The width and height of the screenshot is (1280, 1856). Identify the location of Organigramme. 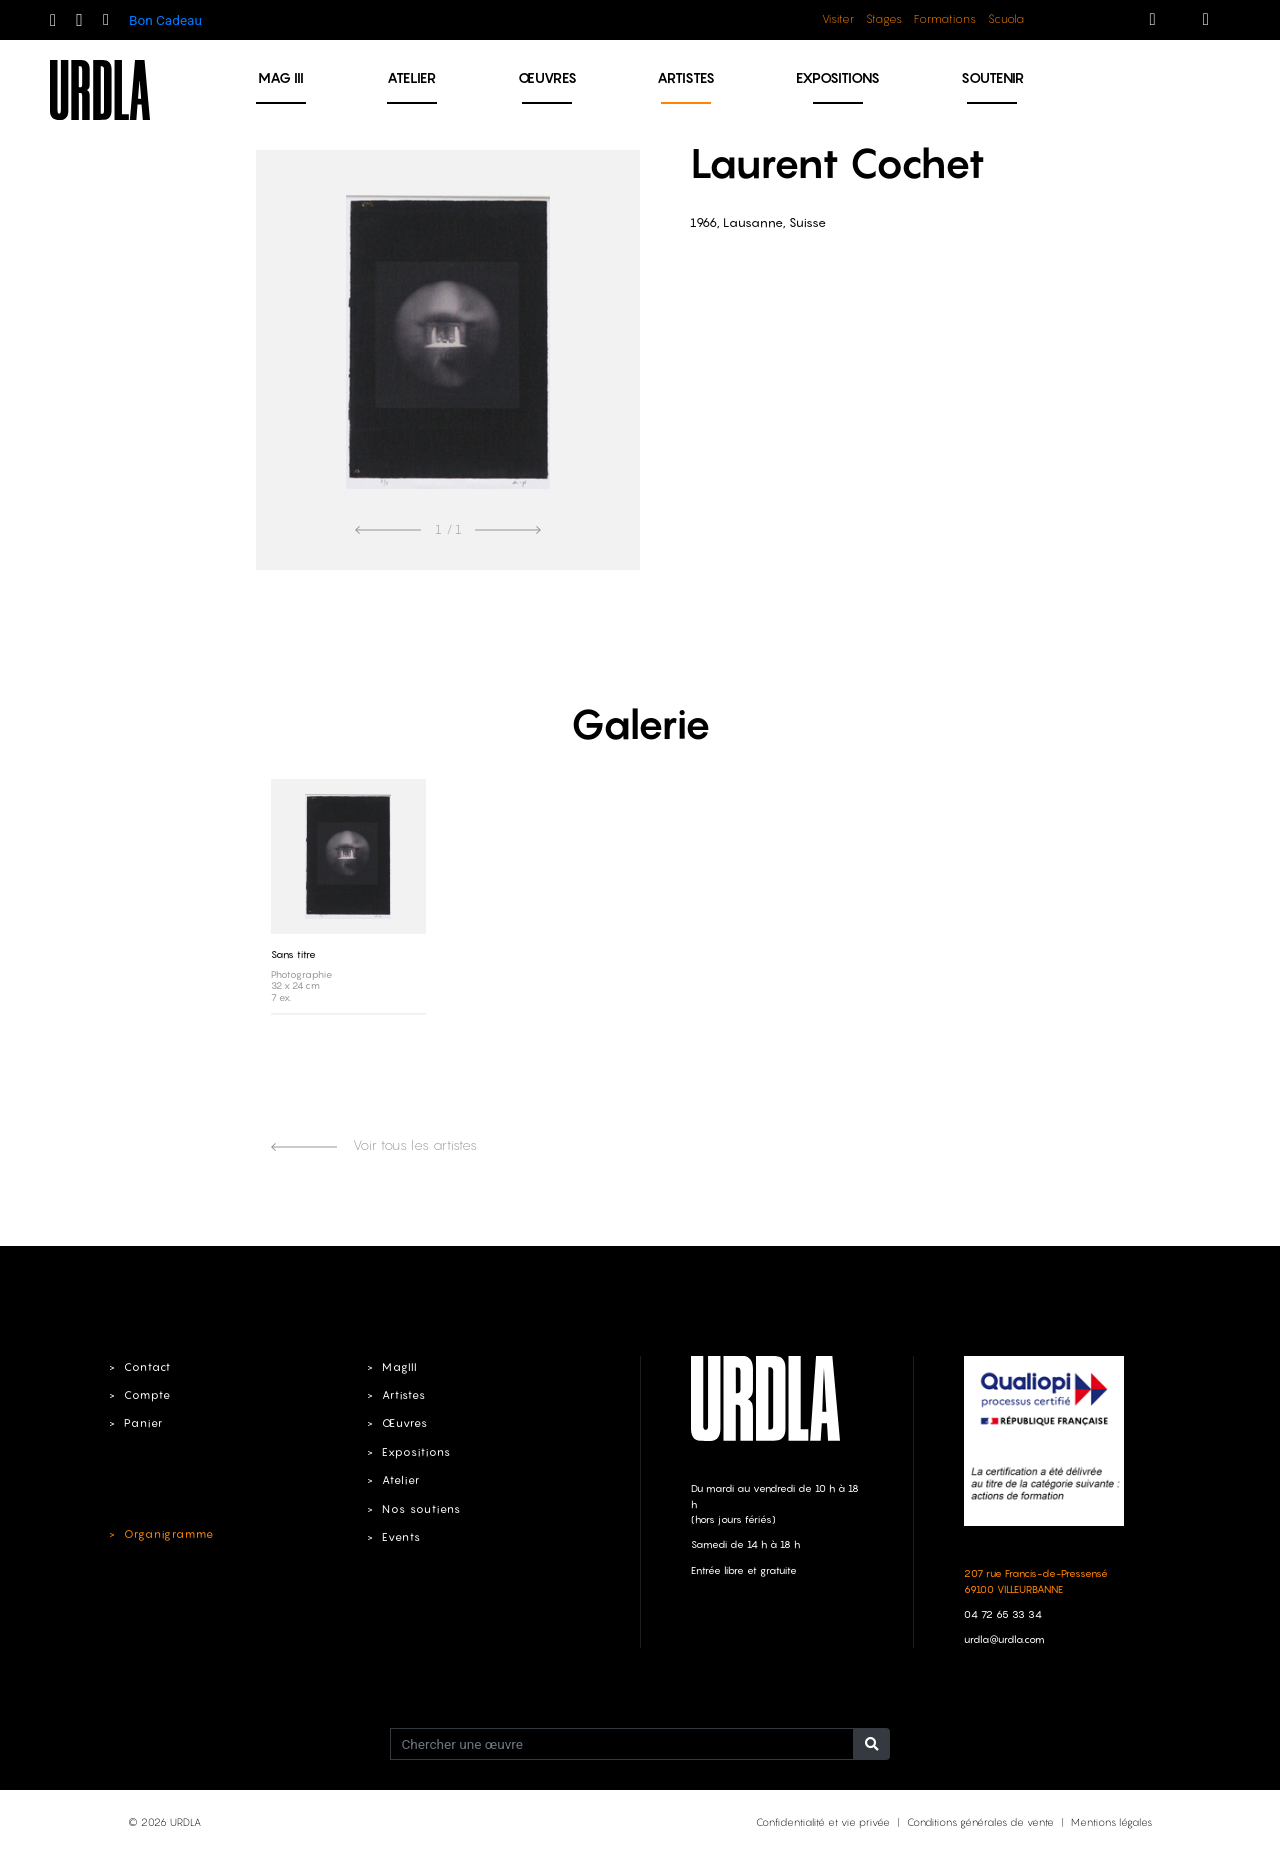
(169, 1534).